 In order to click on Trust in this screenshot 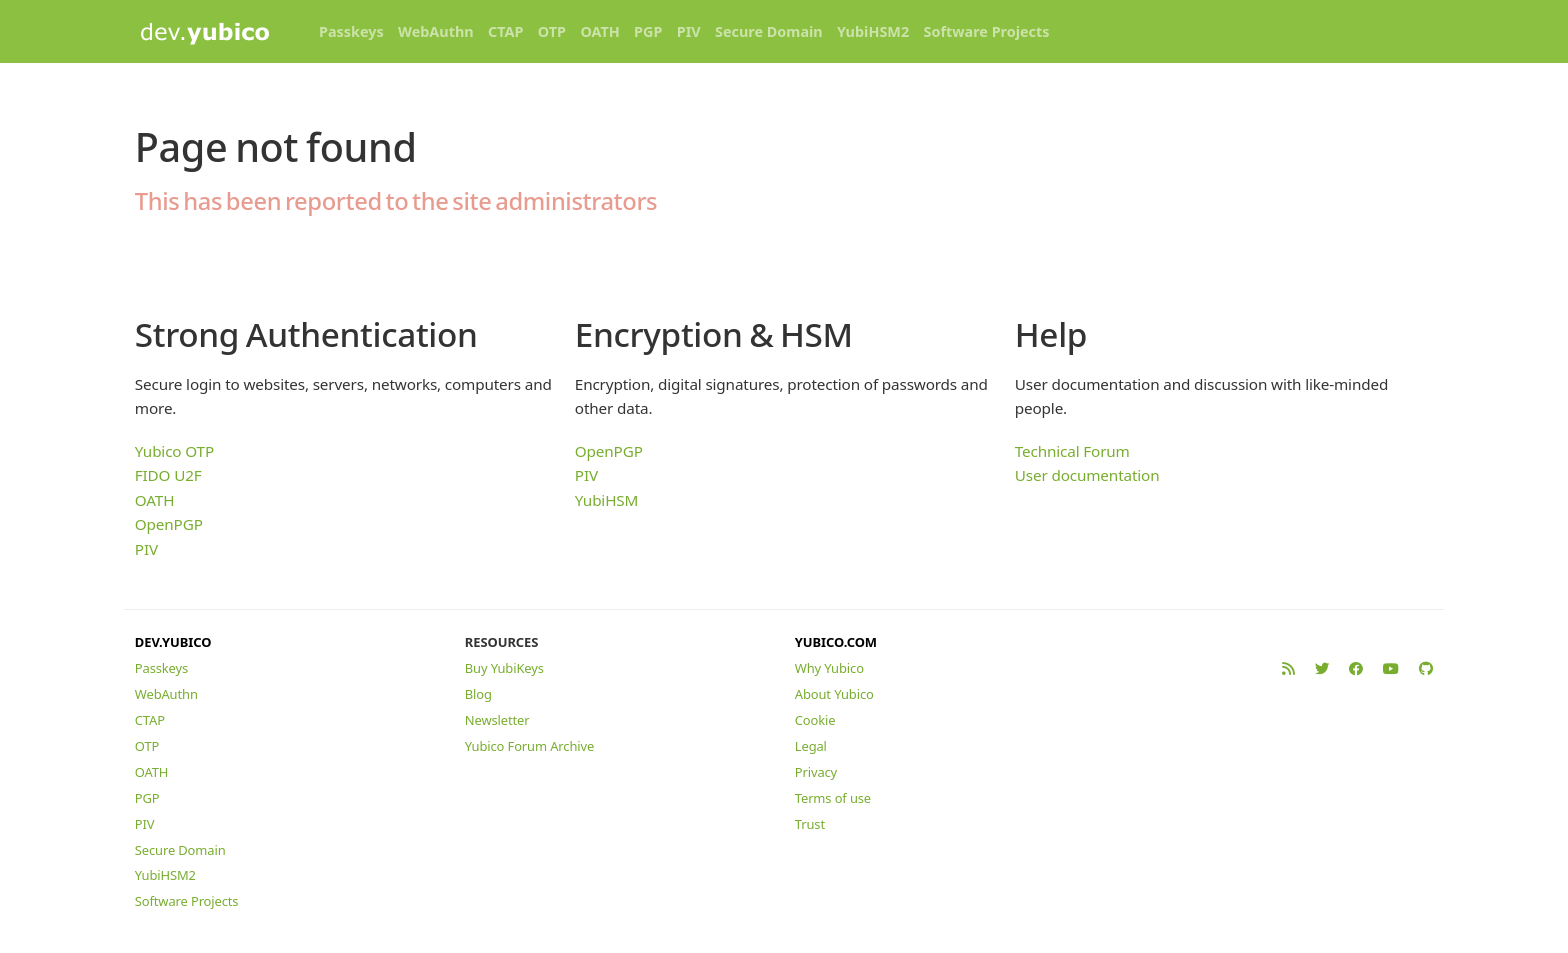, I will do `click(810, 824)`.